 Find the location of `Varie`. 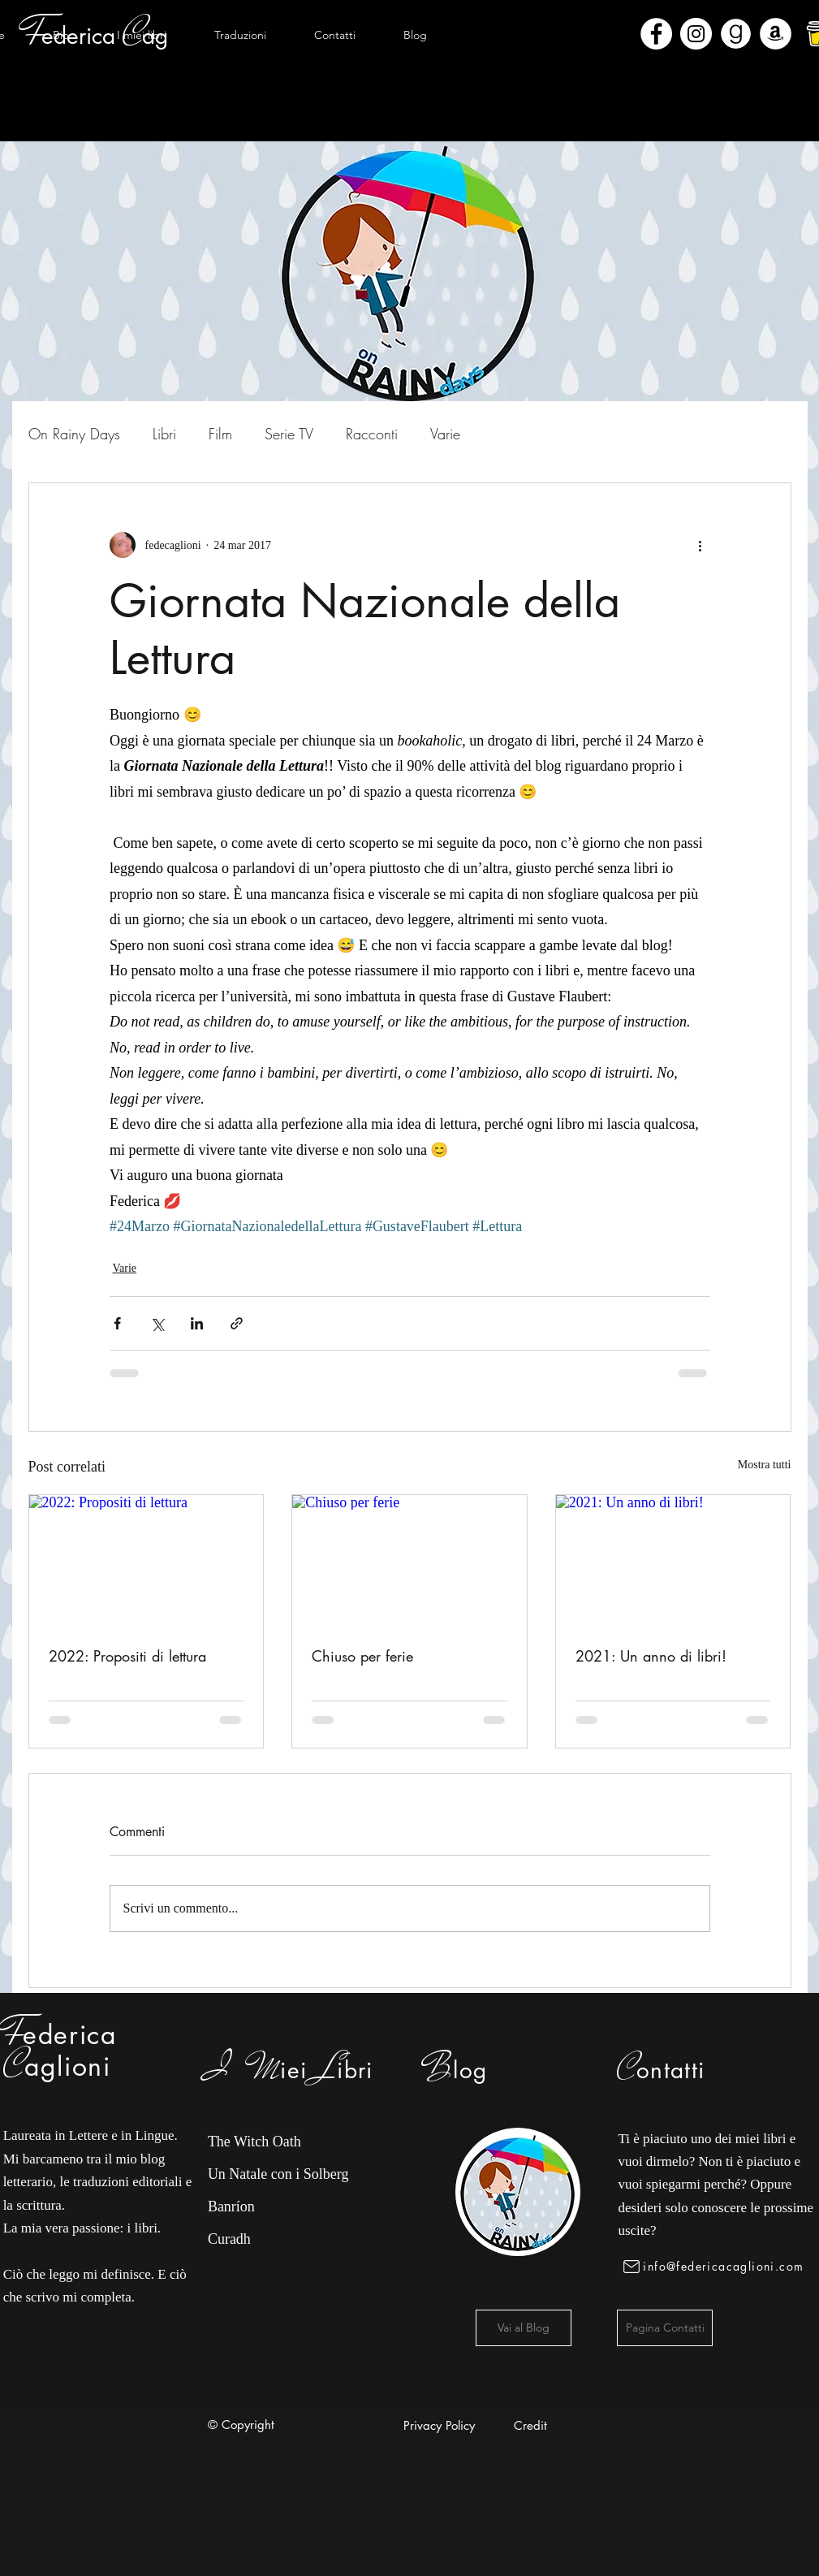

Varie is located at coordinates (445, 434).